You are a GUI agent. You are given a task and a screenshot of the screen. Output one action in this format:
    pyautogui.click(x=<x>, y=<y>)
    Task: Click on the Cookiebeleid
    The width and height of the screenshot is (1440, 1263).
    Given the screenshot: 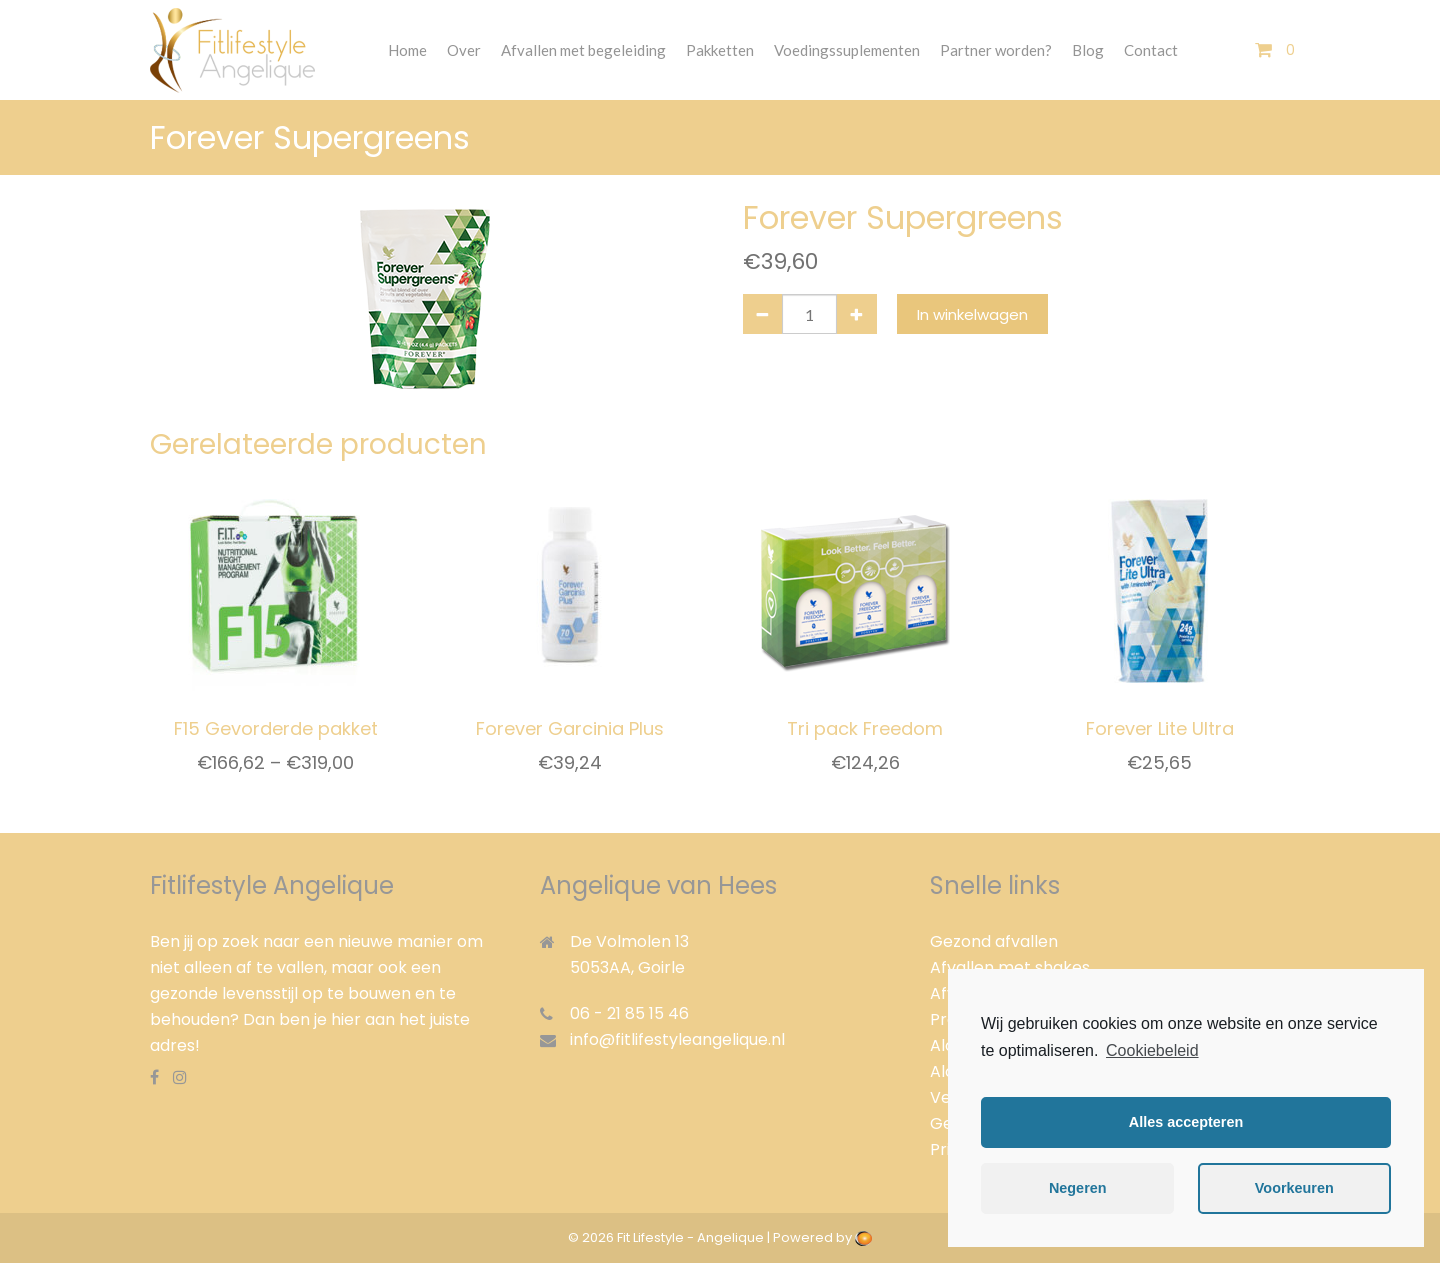 What is the action you would take?
    pyautogui.click(x=1152, y=1050)
    